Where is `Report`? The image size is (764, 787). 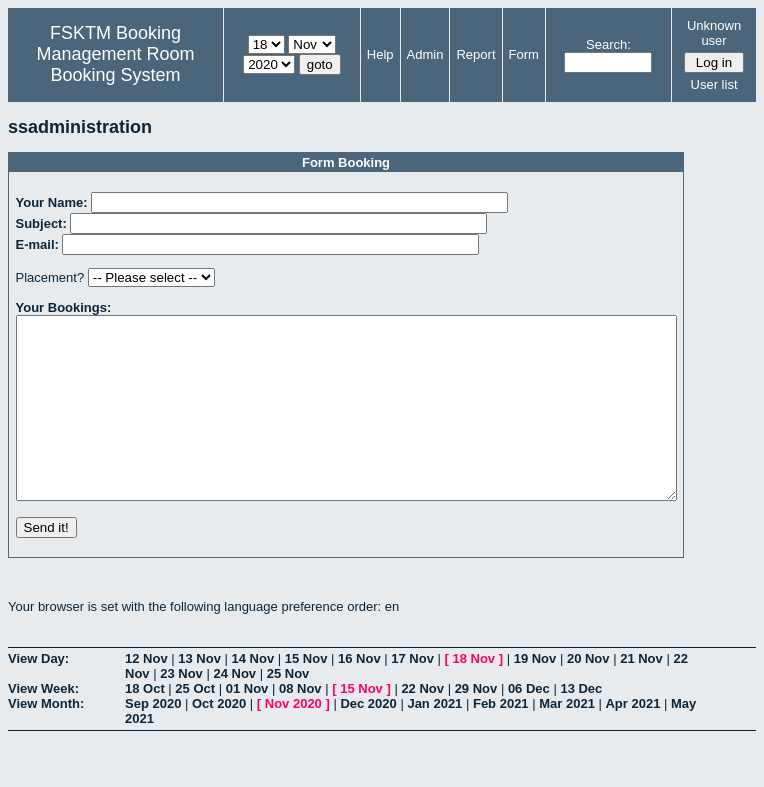 Report is located at coordinates (475, 54).